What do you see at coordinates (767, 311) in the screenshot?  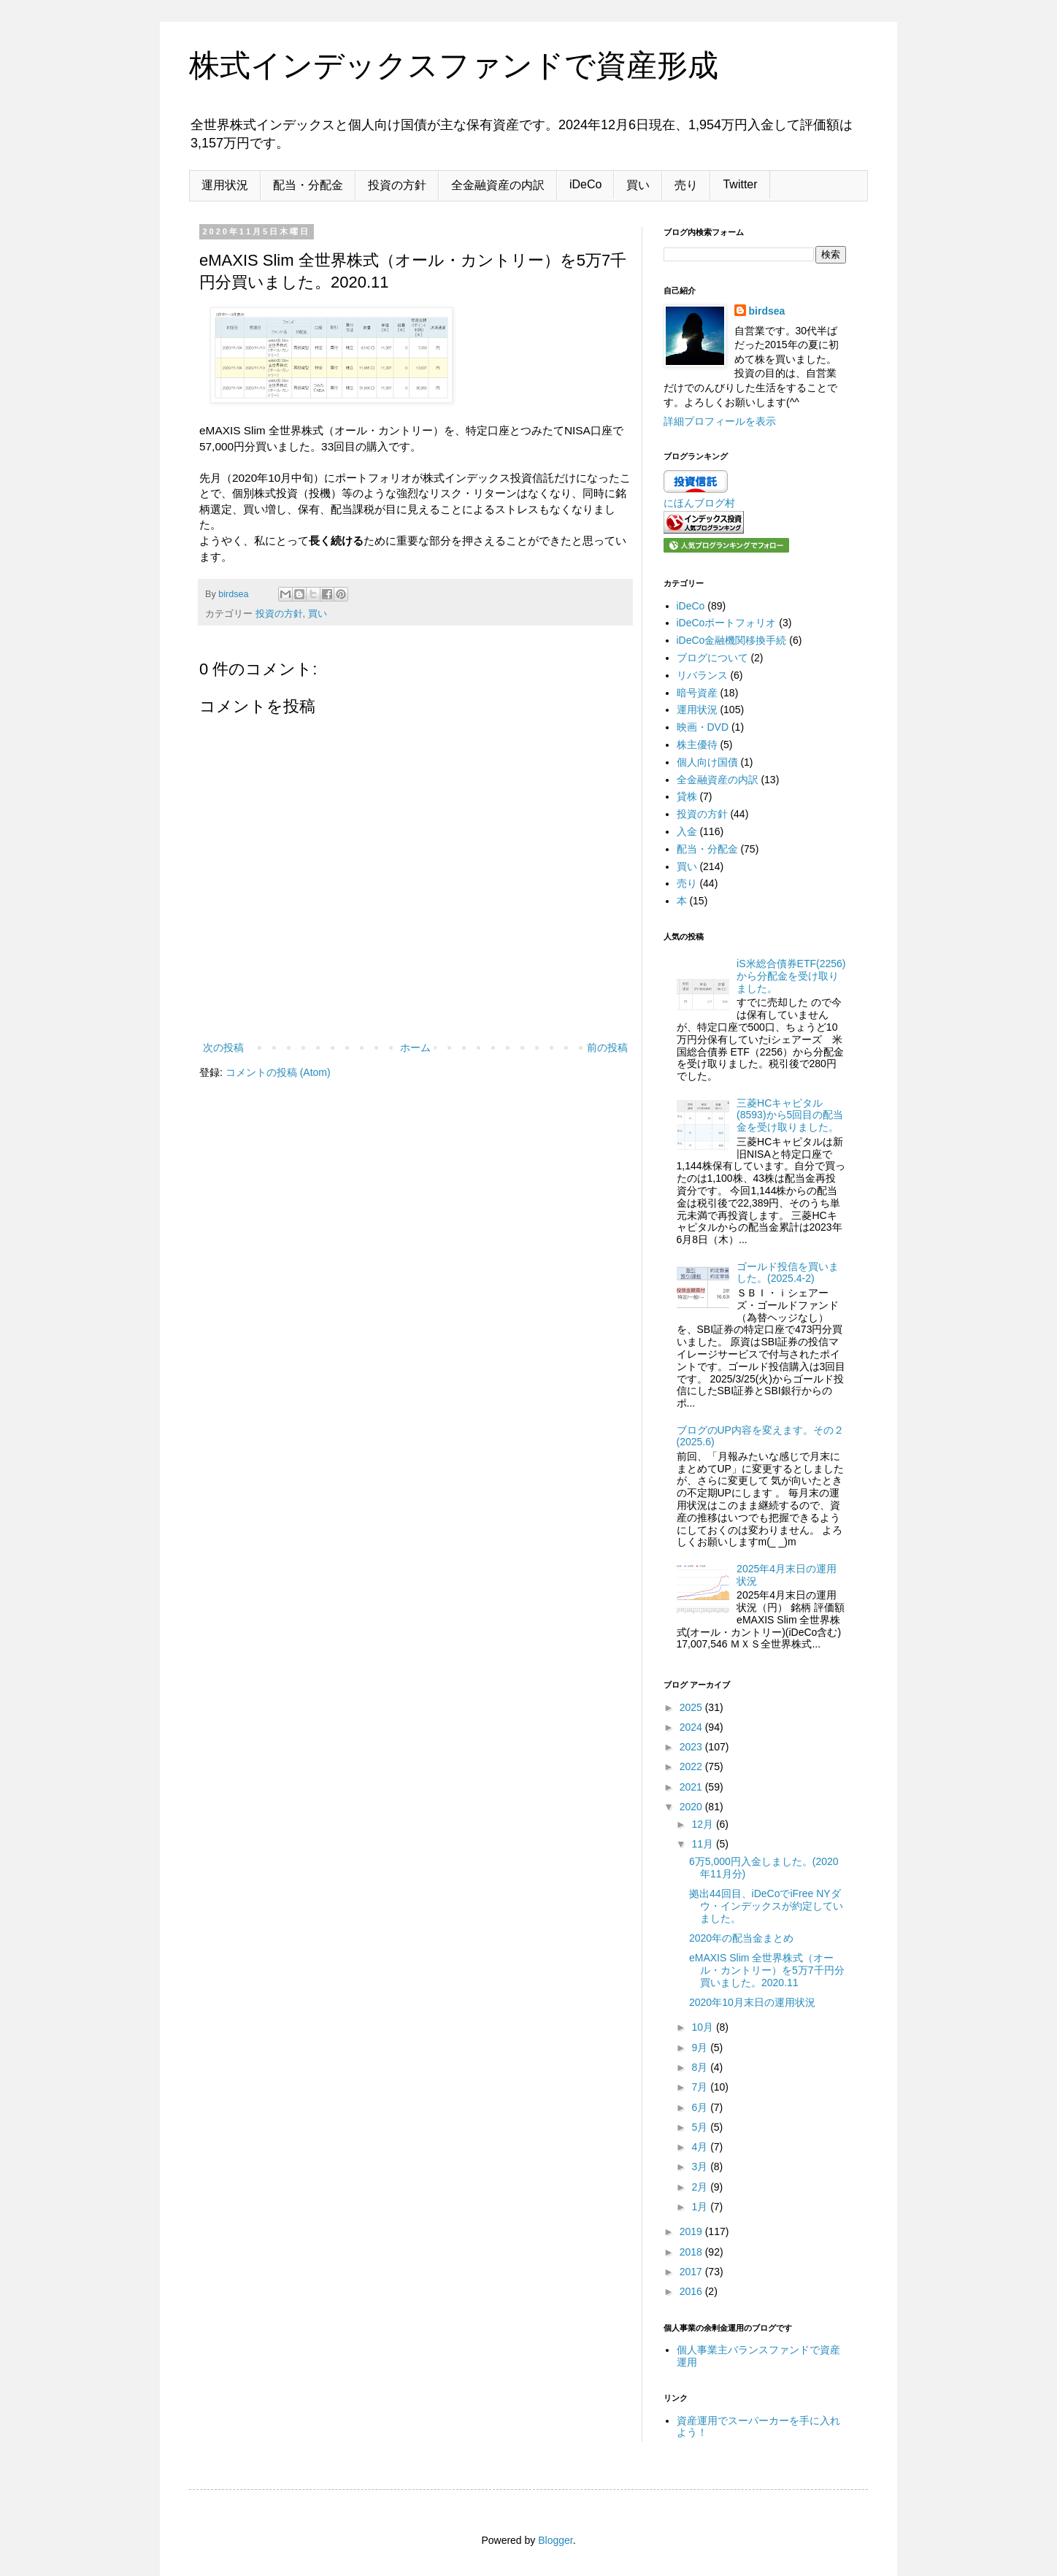 I see `birdsea` at bounding box center [767, 311].